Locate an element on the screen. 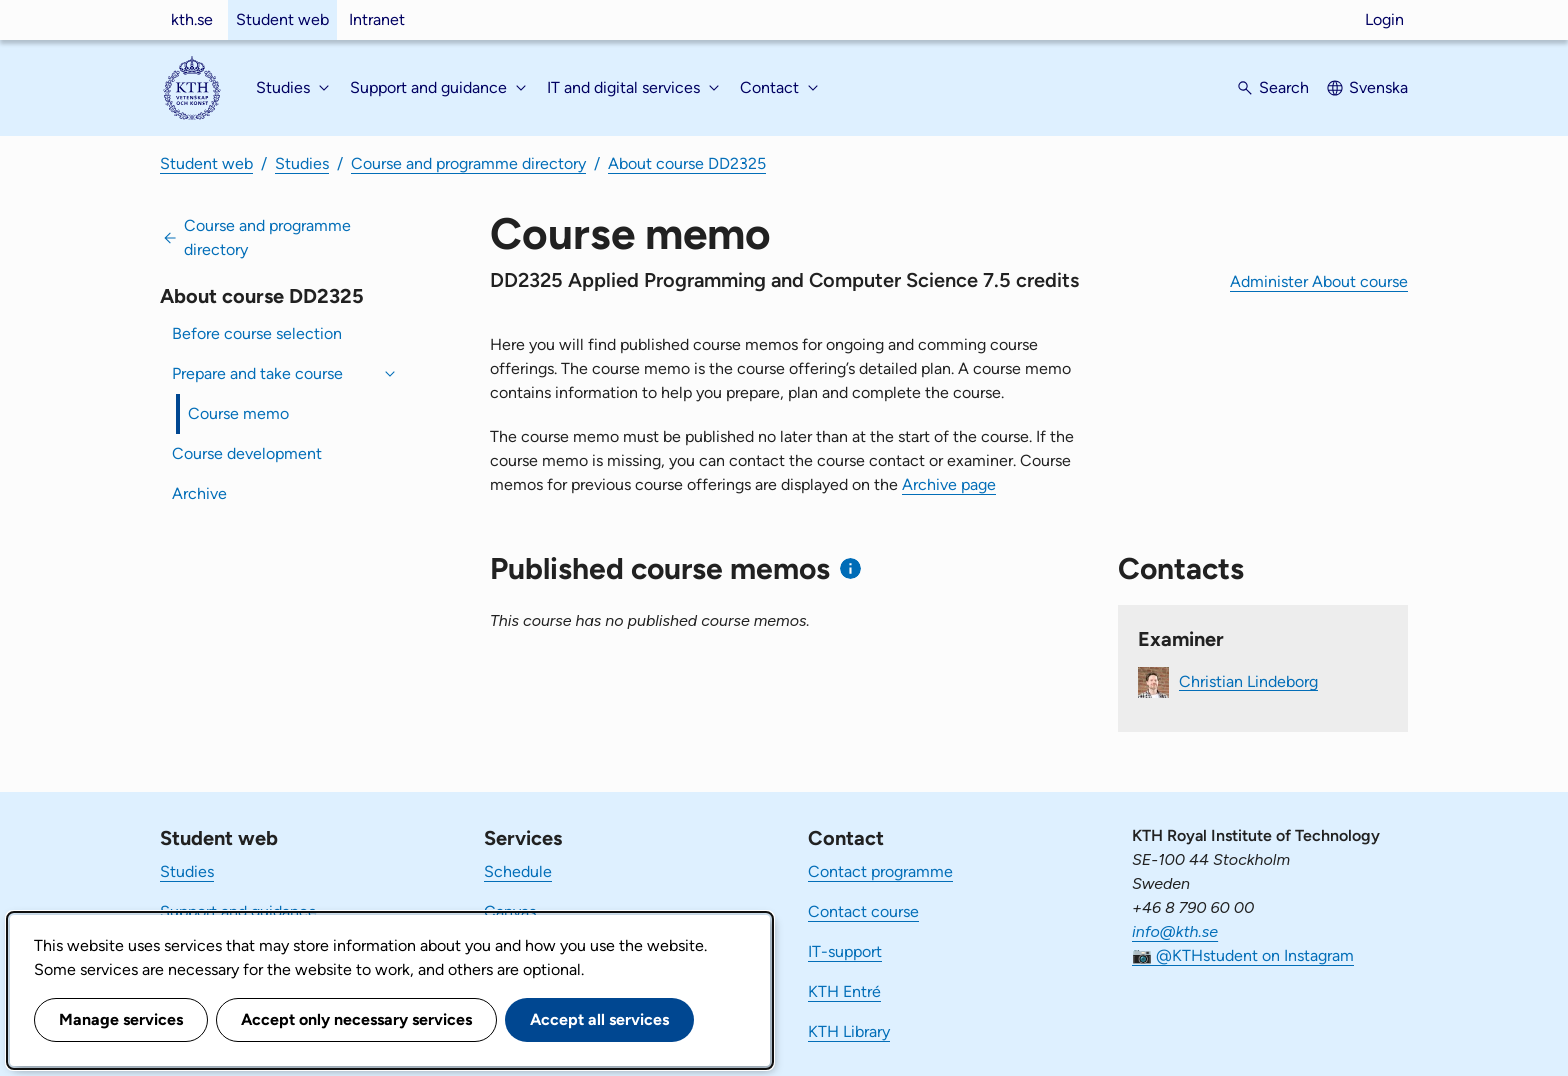  Support and guidance is located at coordinates (238, 911).